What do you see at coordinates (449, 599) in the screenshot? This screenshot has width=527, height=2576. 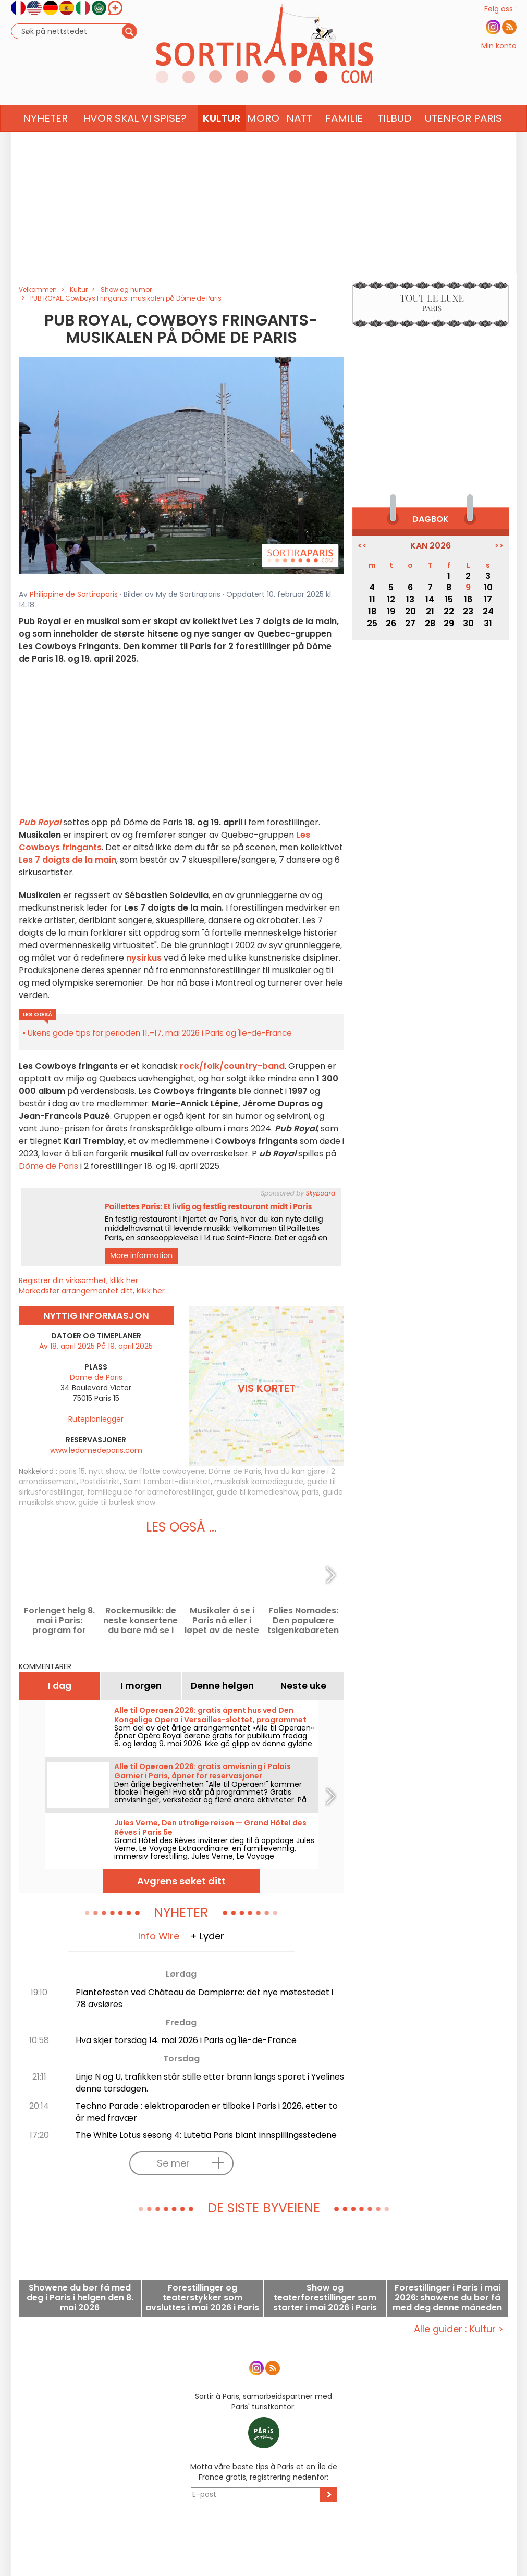 I see `15` at bounding box center [449, 599].